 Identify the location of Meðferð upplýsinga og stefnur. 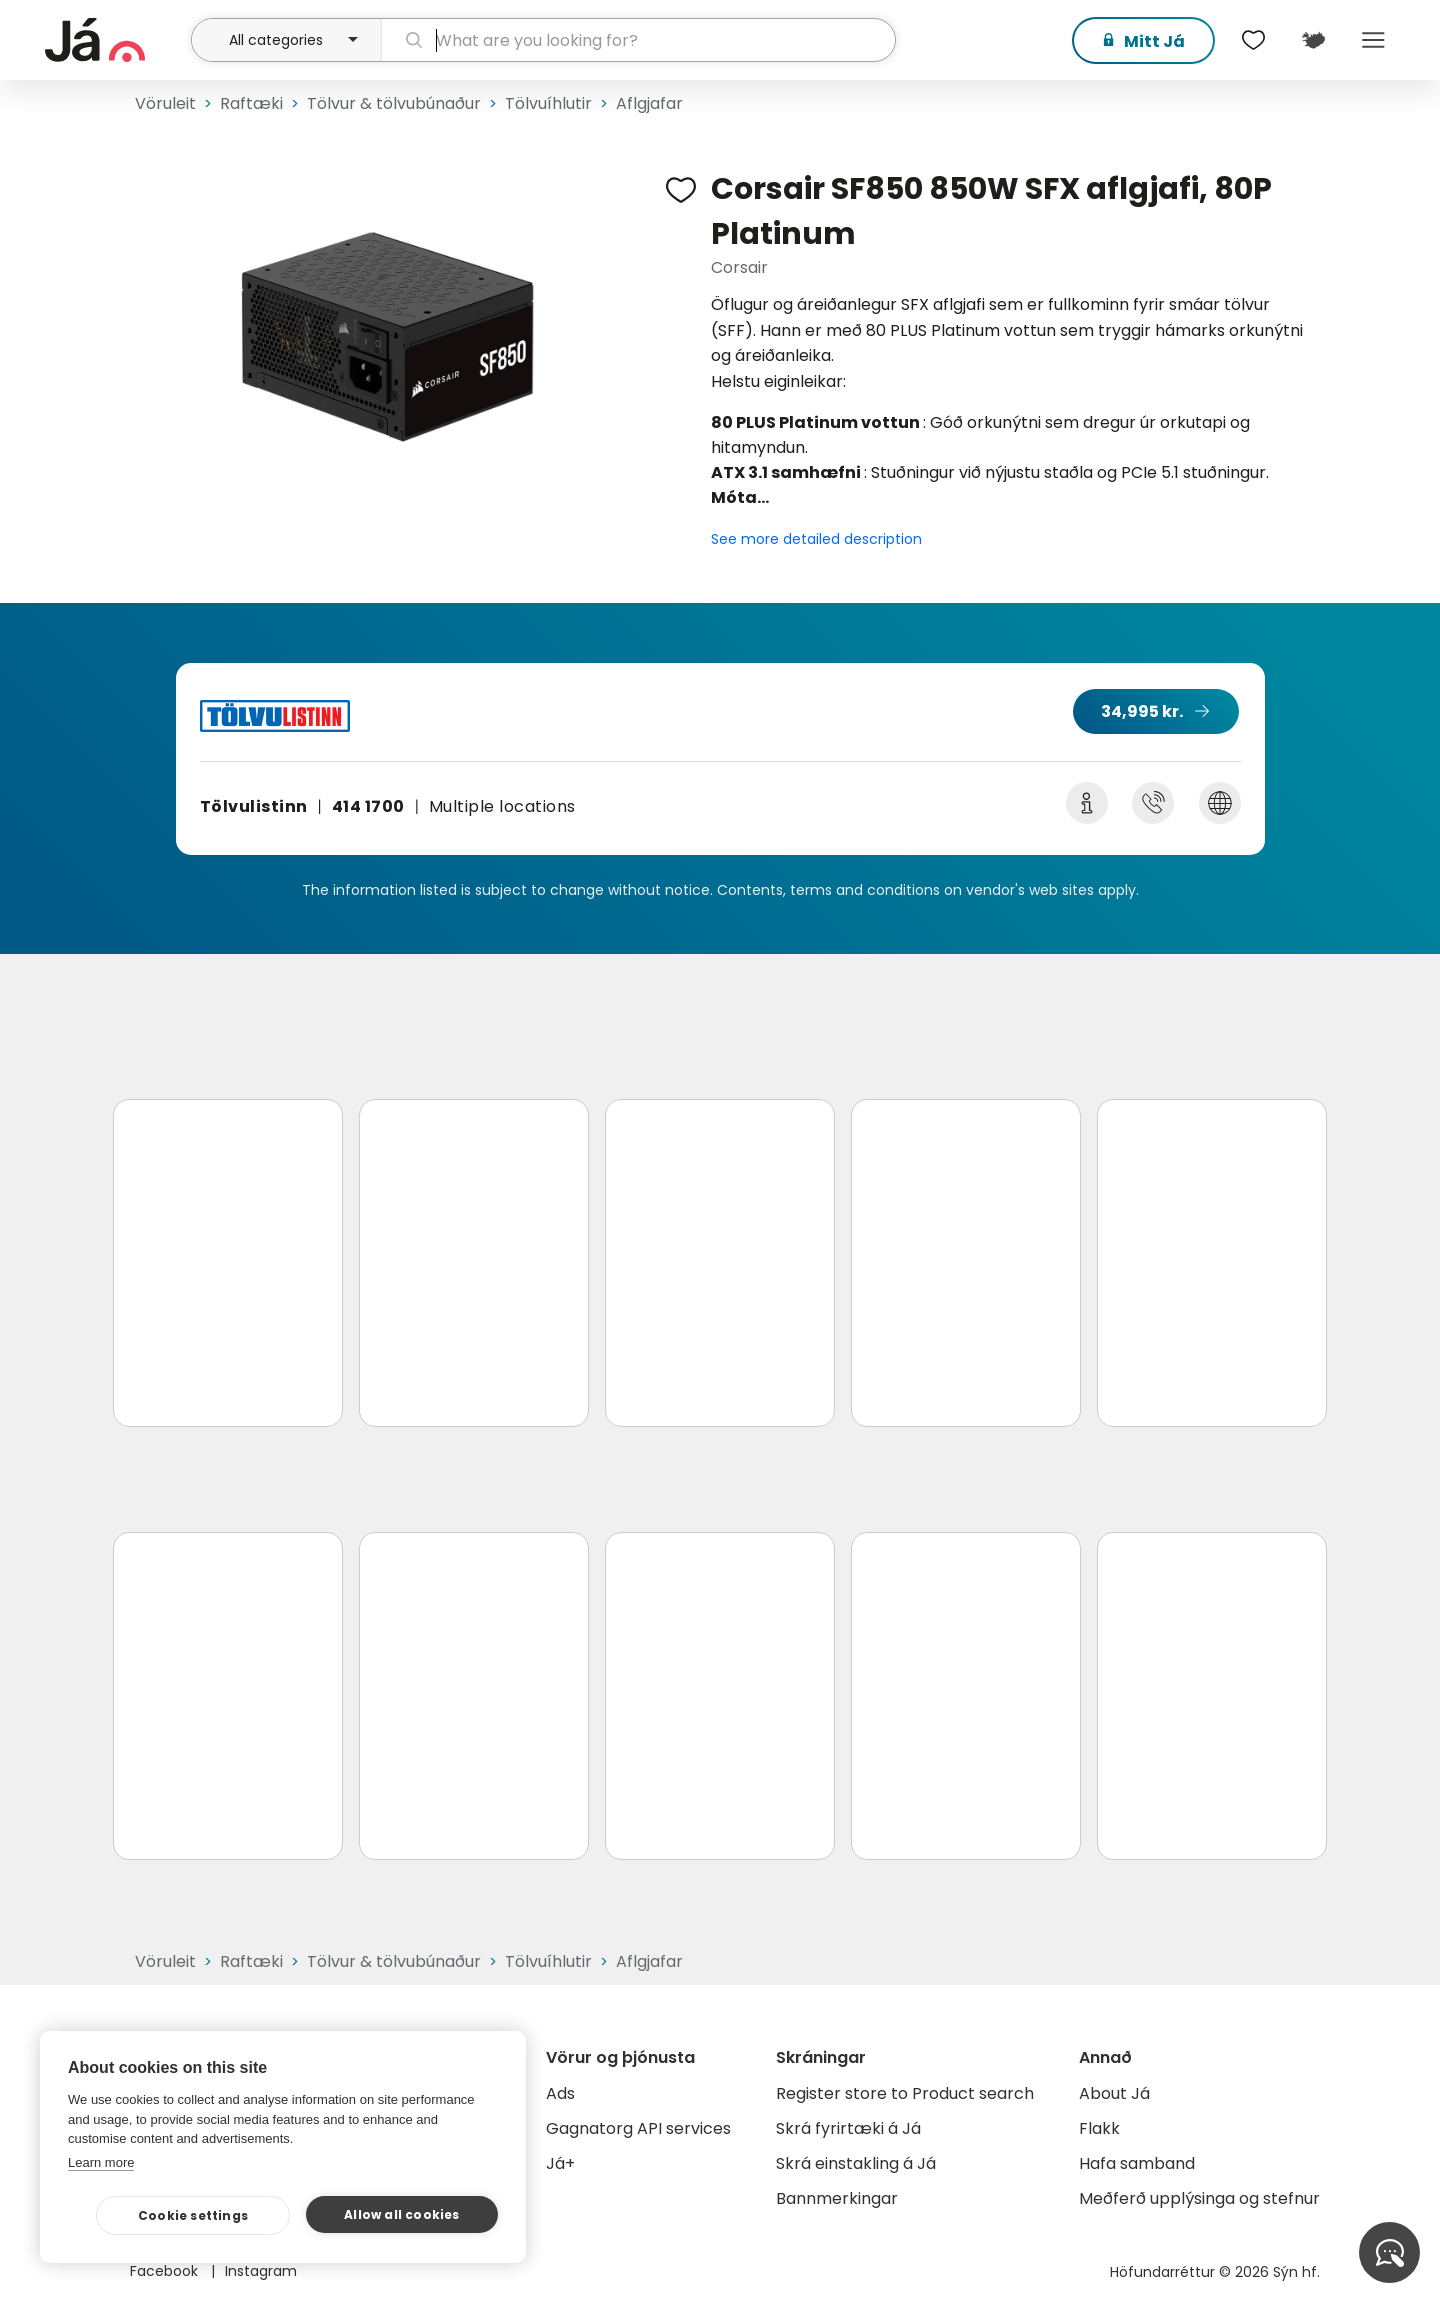
(1199, 2198).